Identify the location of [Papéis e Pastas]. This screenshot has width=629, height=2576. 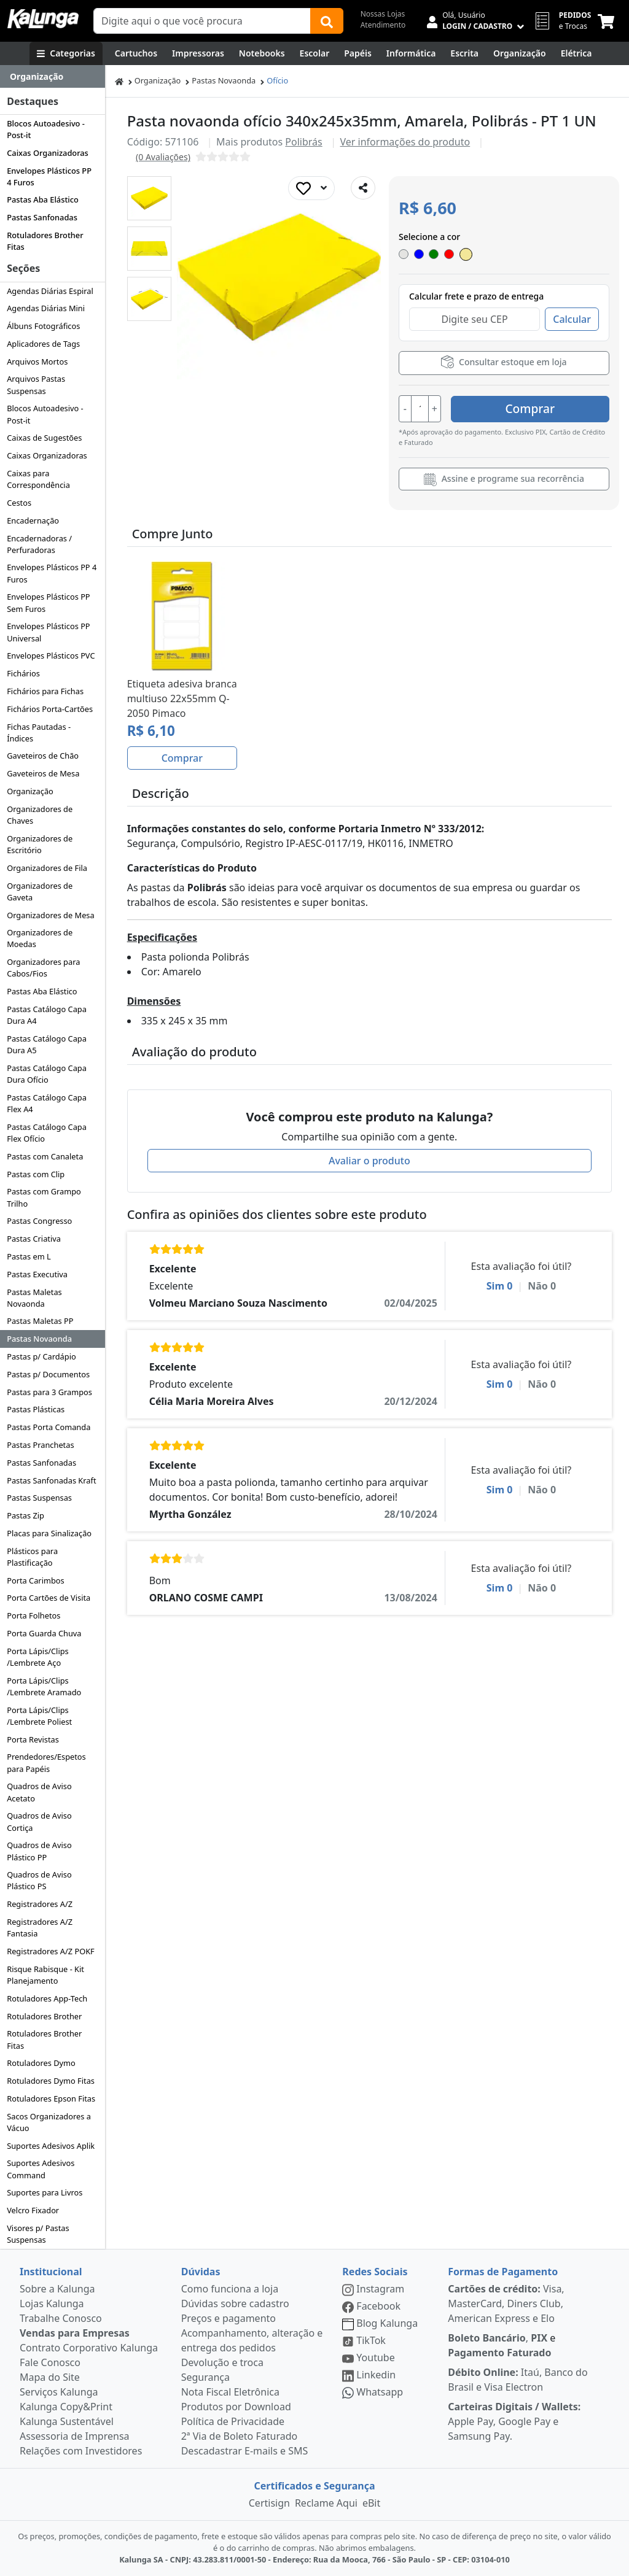
(358, 53).